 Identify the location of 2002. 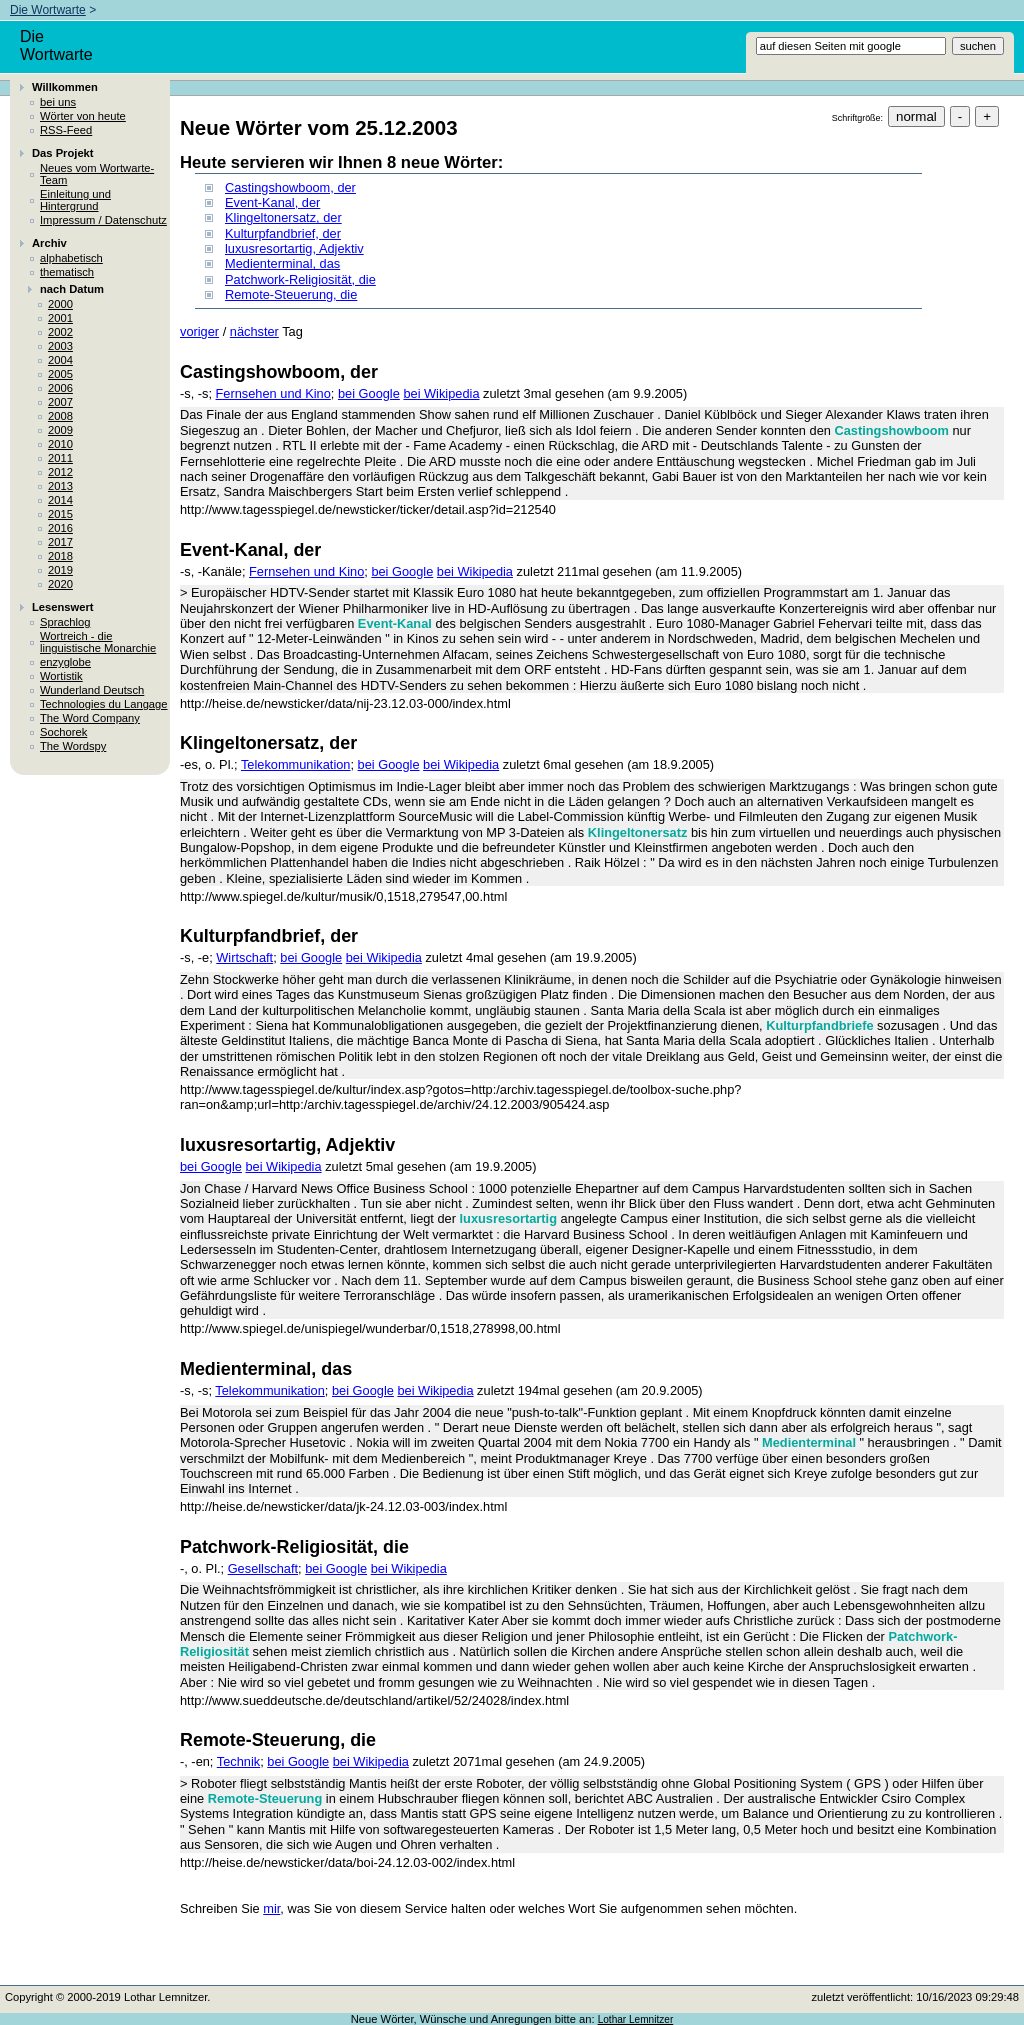
(60, 332).